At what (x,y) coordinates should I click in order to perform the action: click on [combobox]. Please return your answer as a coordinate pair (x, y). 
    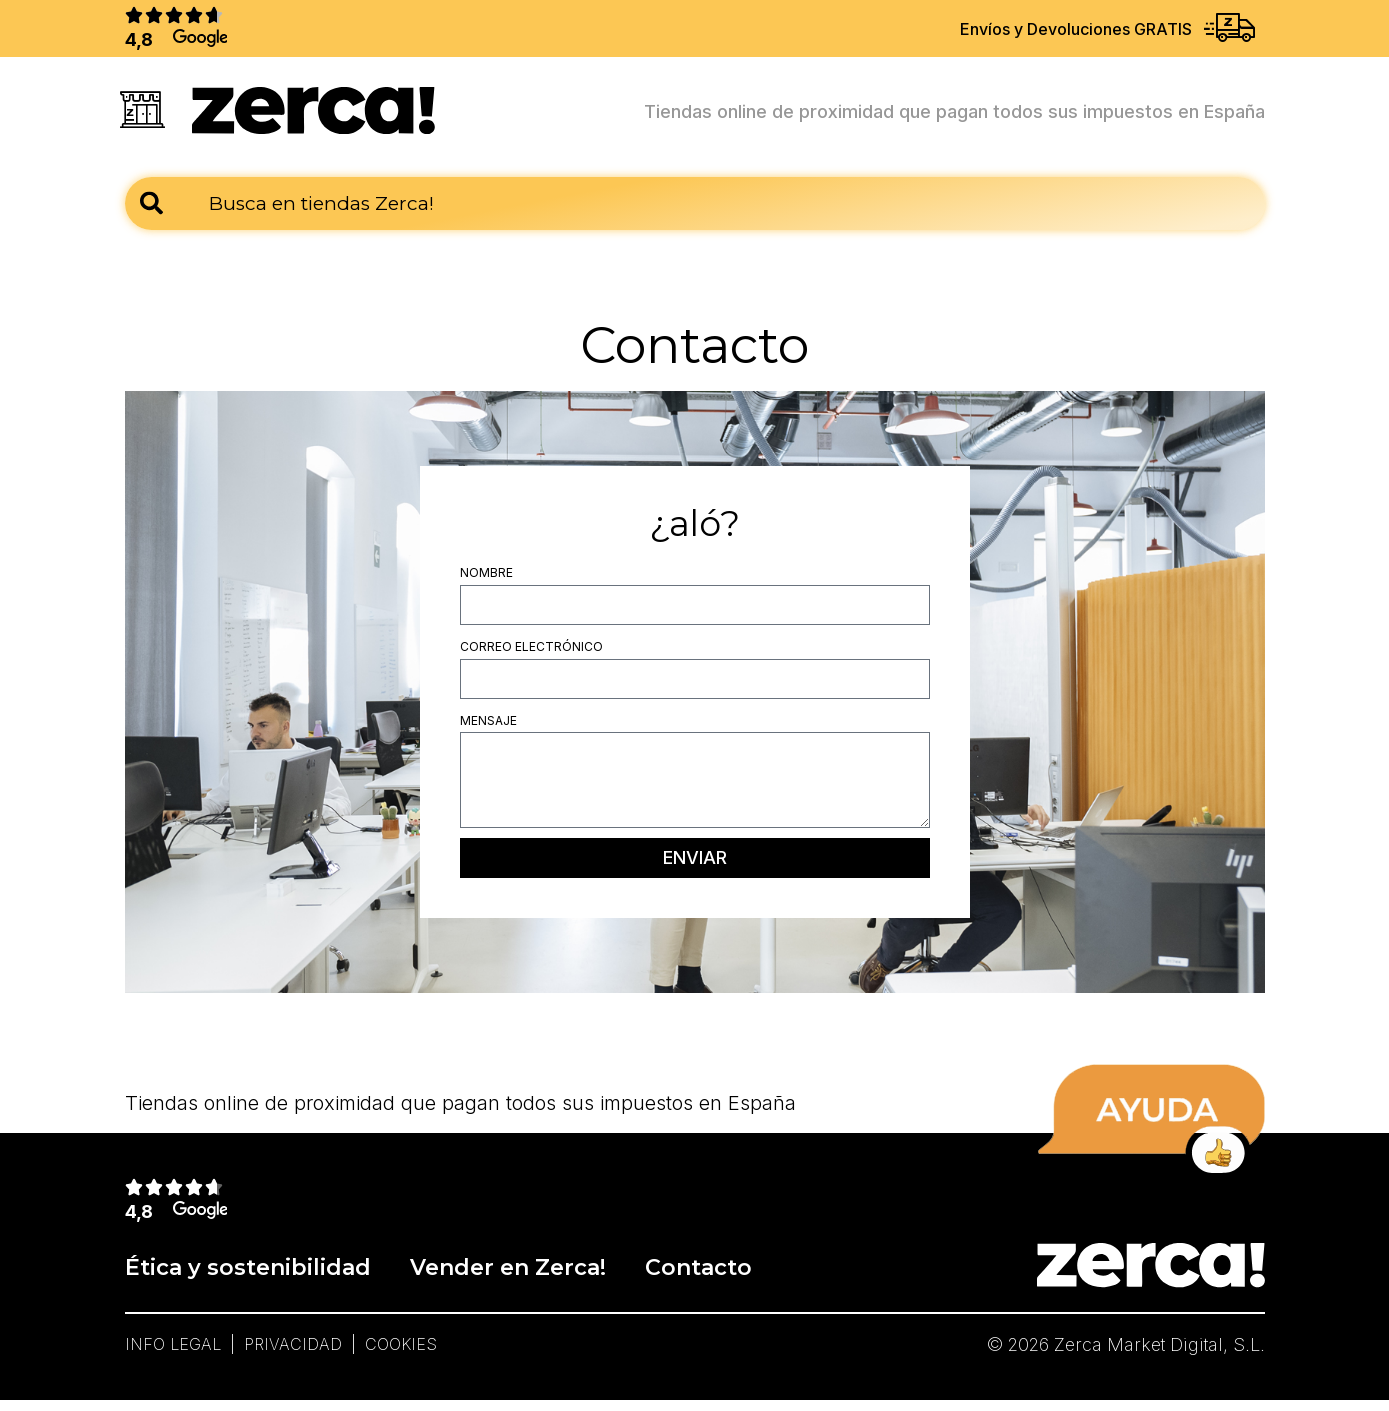
    Looking at the image, I should click on (695, 209).